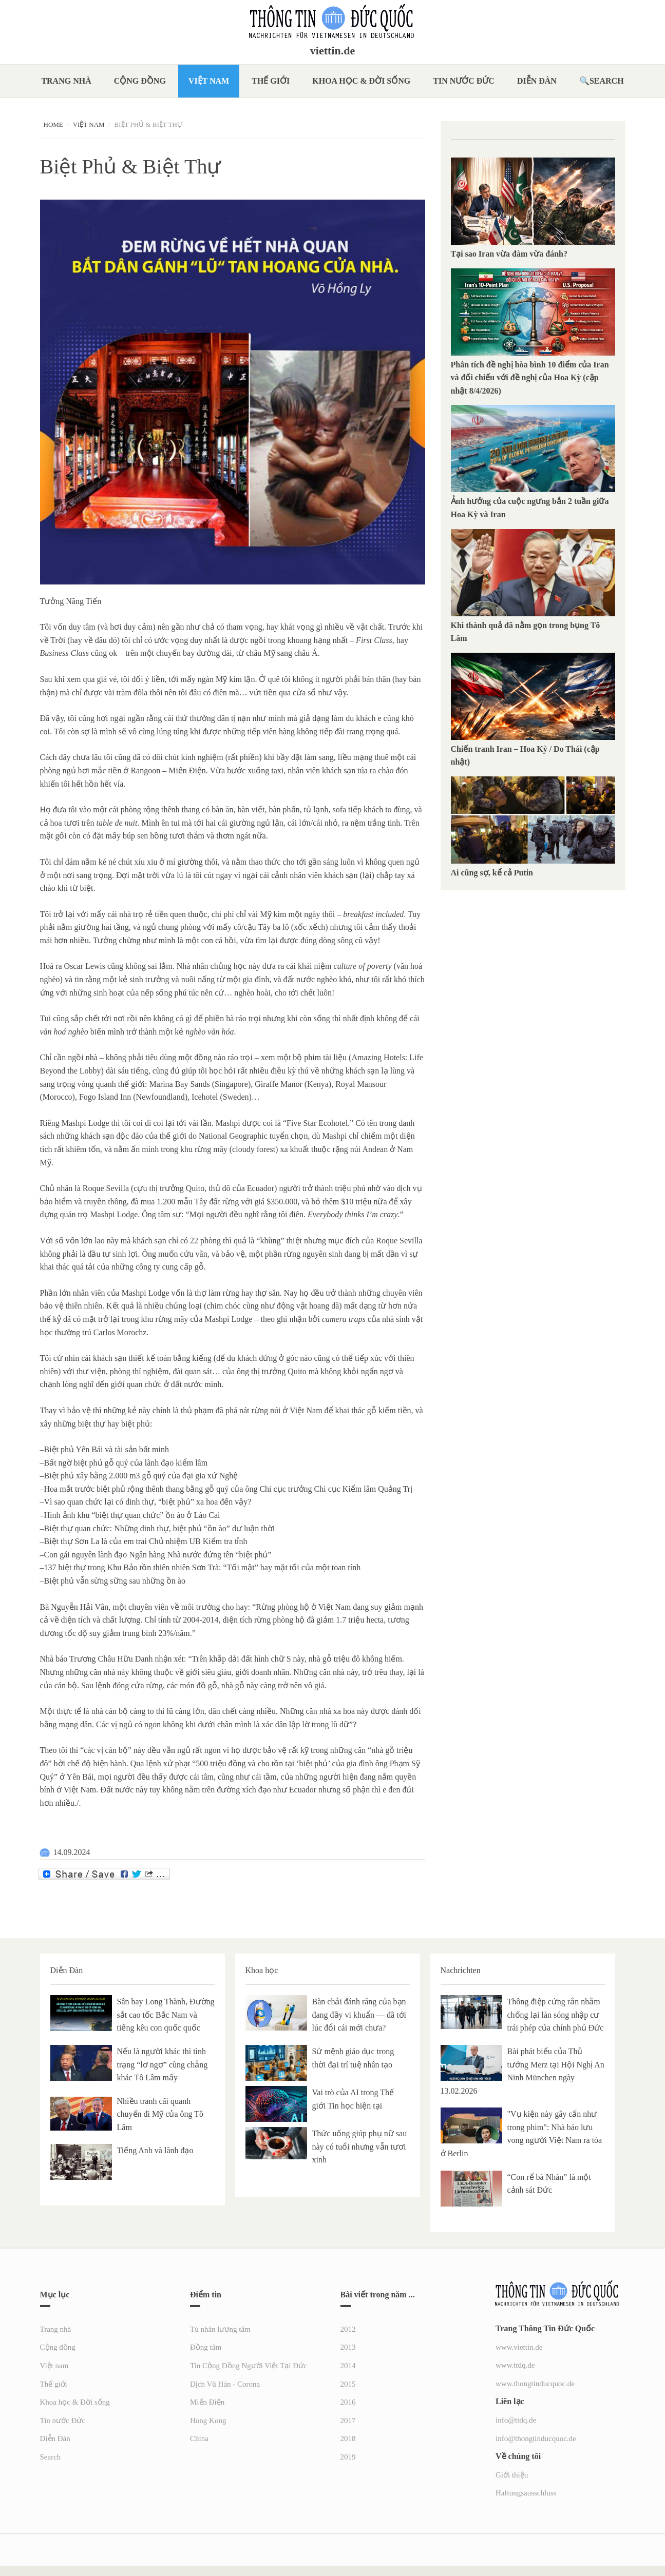  Describe the element at coordinates (146, 1541) in the screenshot. I see `Biệt thự Sơn La là của em trai Chủ nhiệm UB Kiểm tra tỉnh` at that location.